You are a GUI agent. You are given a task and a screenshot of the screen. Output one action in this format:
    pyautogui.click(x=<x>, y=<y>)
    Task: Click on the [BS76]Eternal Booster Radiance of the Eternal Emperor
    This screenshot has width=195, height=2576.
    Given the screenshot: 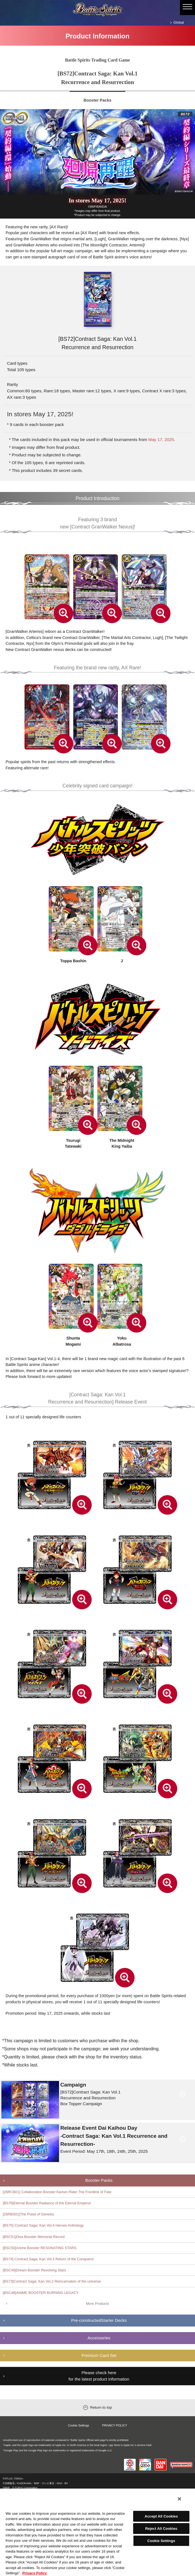 What is the action you would take?
    pyautogui.click(x=47, y=2203)
    